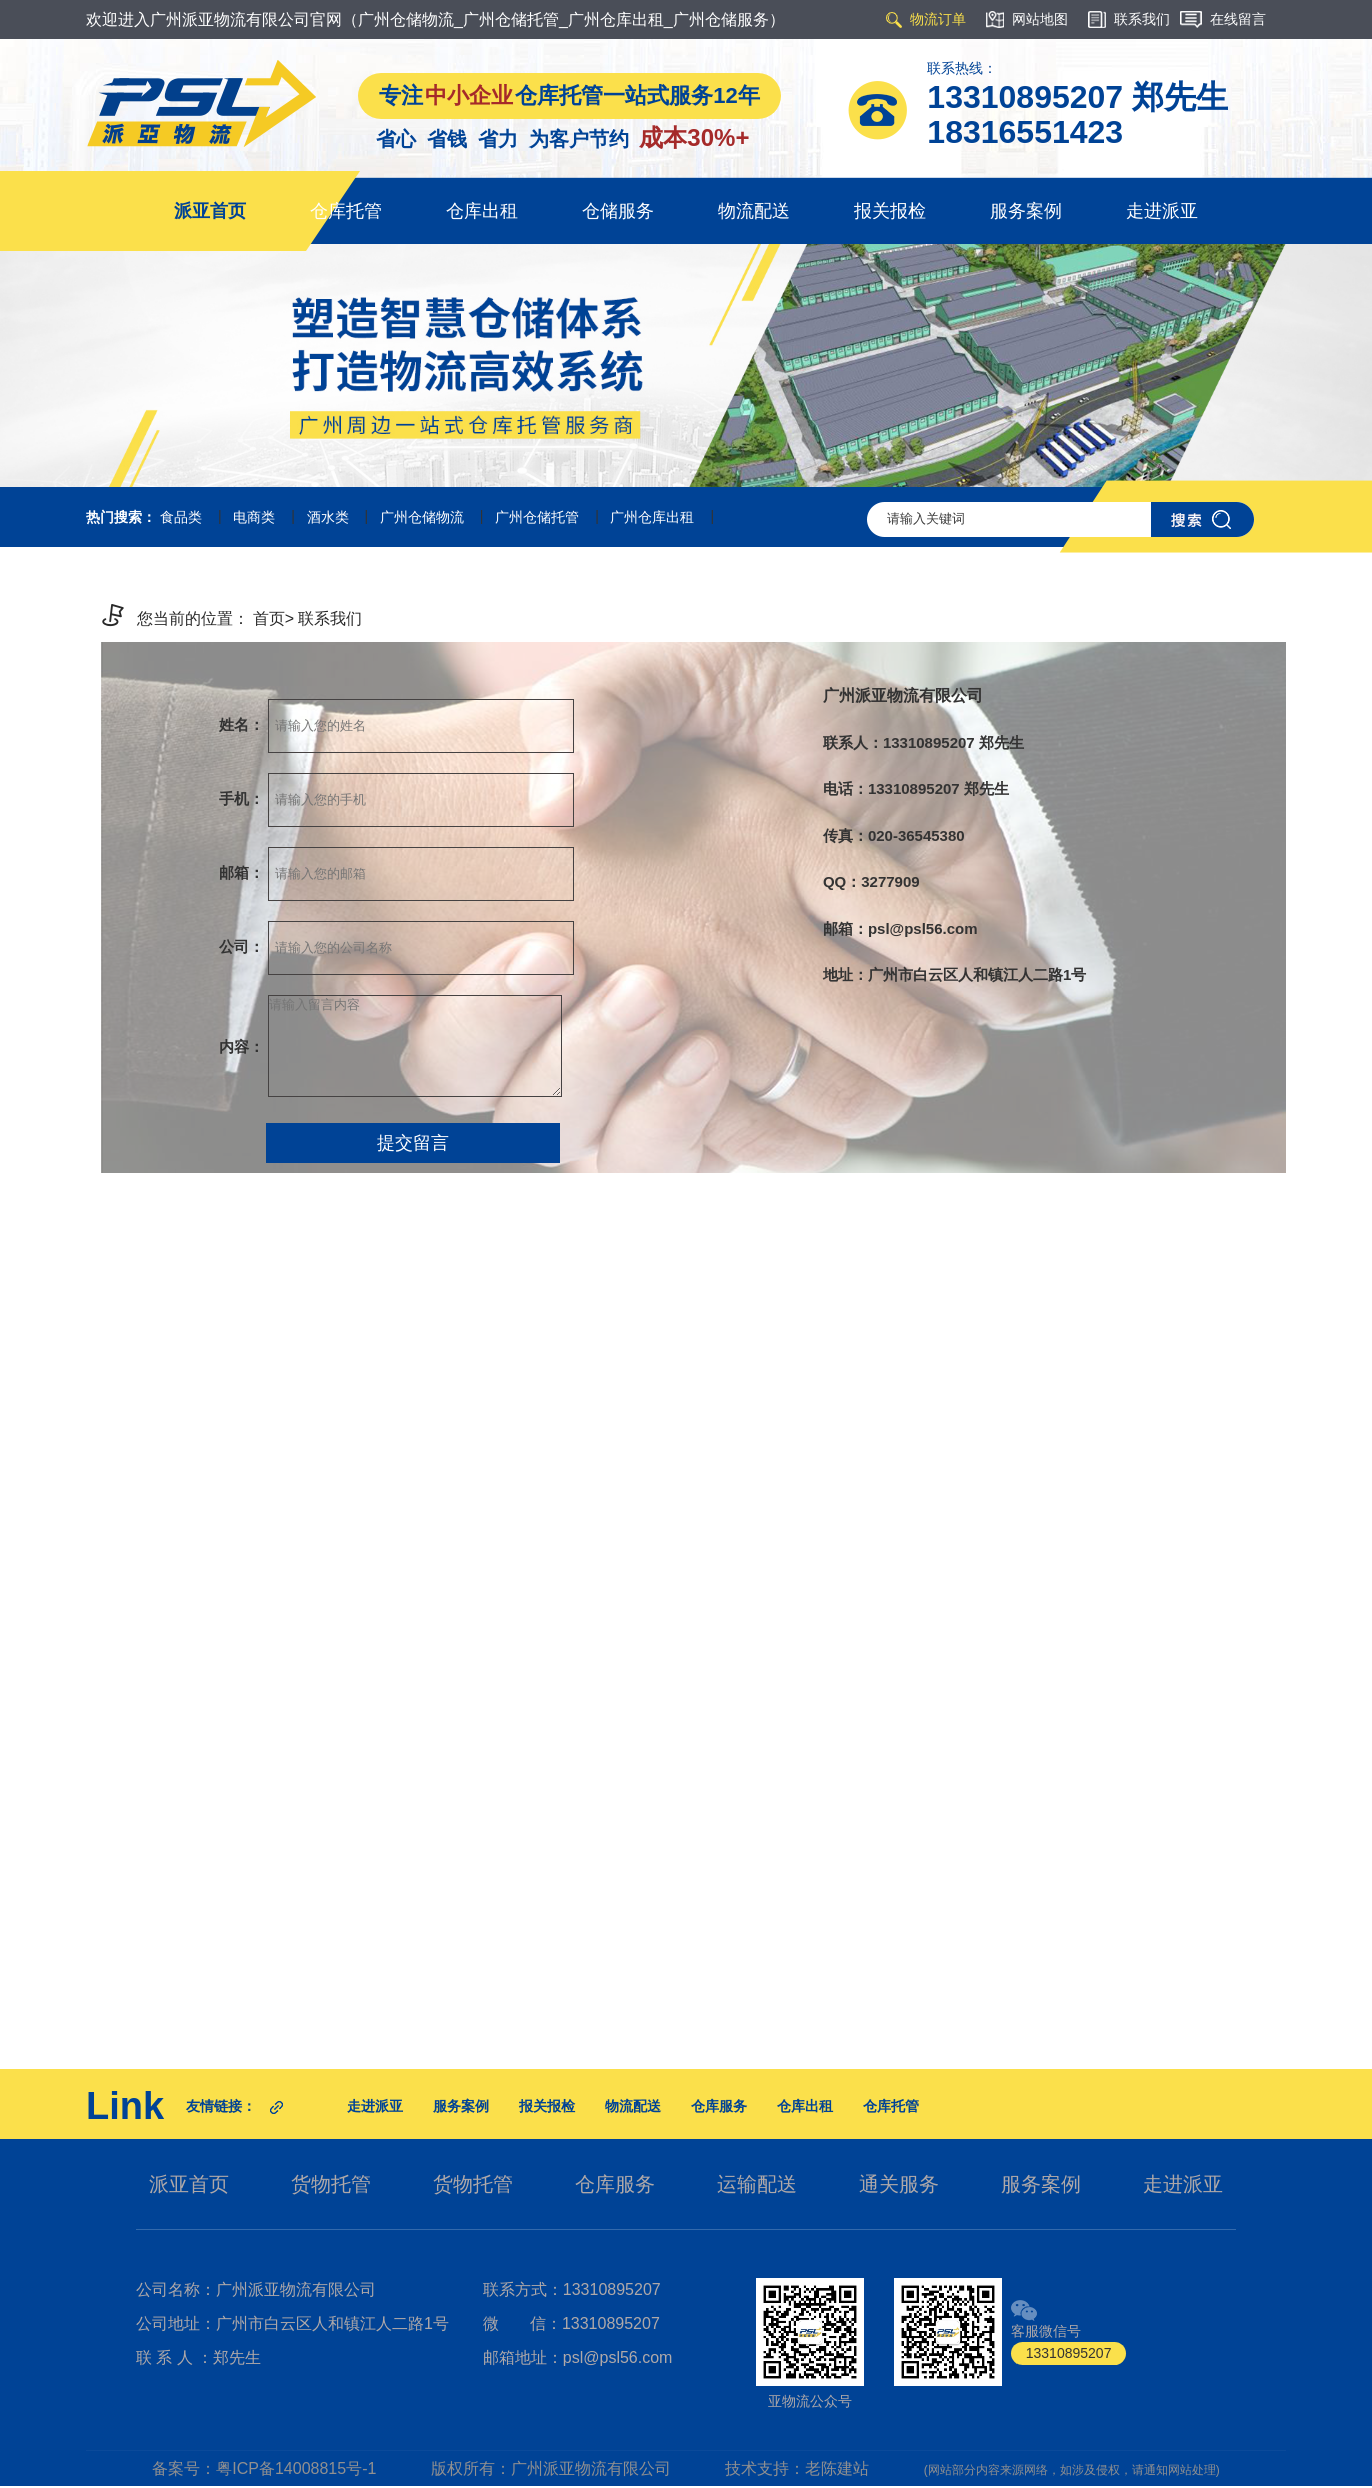 Image resolution: width=1372 pixels, height=2488 pixels. What do you see at coordinates (899, 2184) in the screenshot?
I see `通关服务` at bounding box center [899, 2184].